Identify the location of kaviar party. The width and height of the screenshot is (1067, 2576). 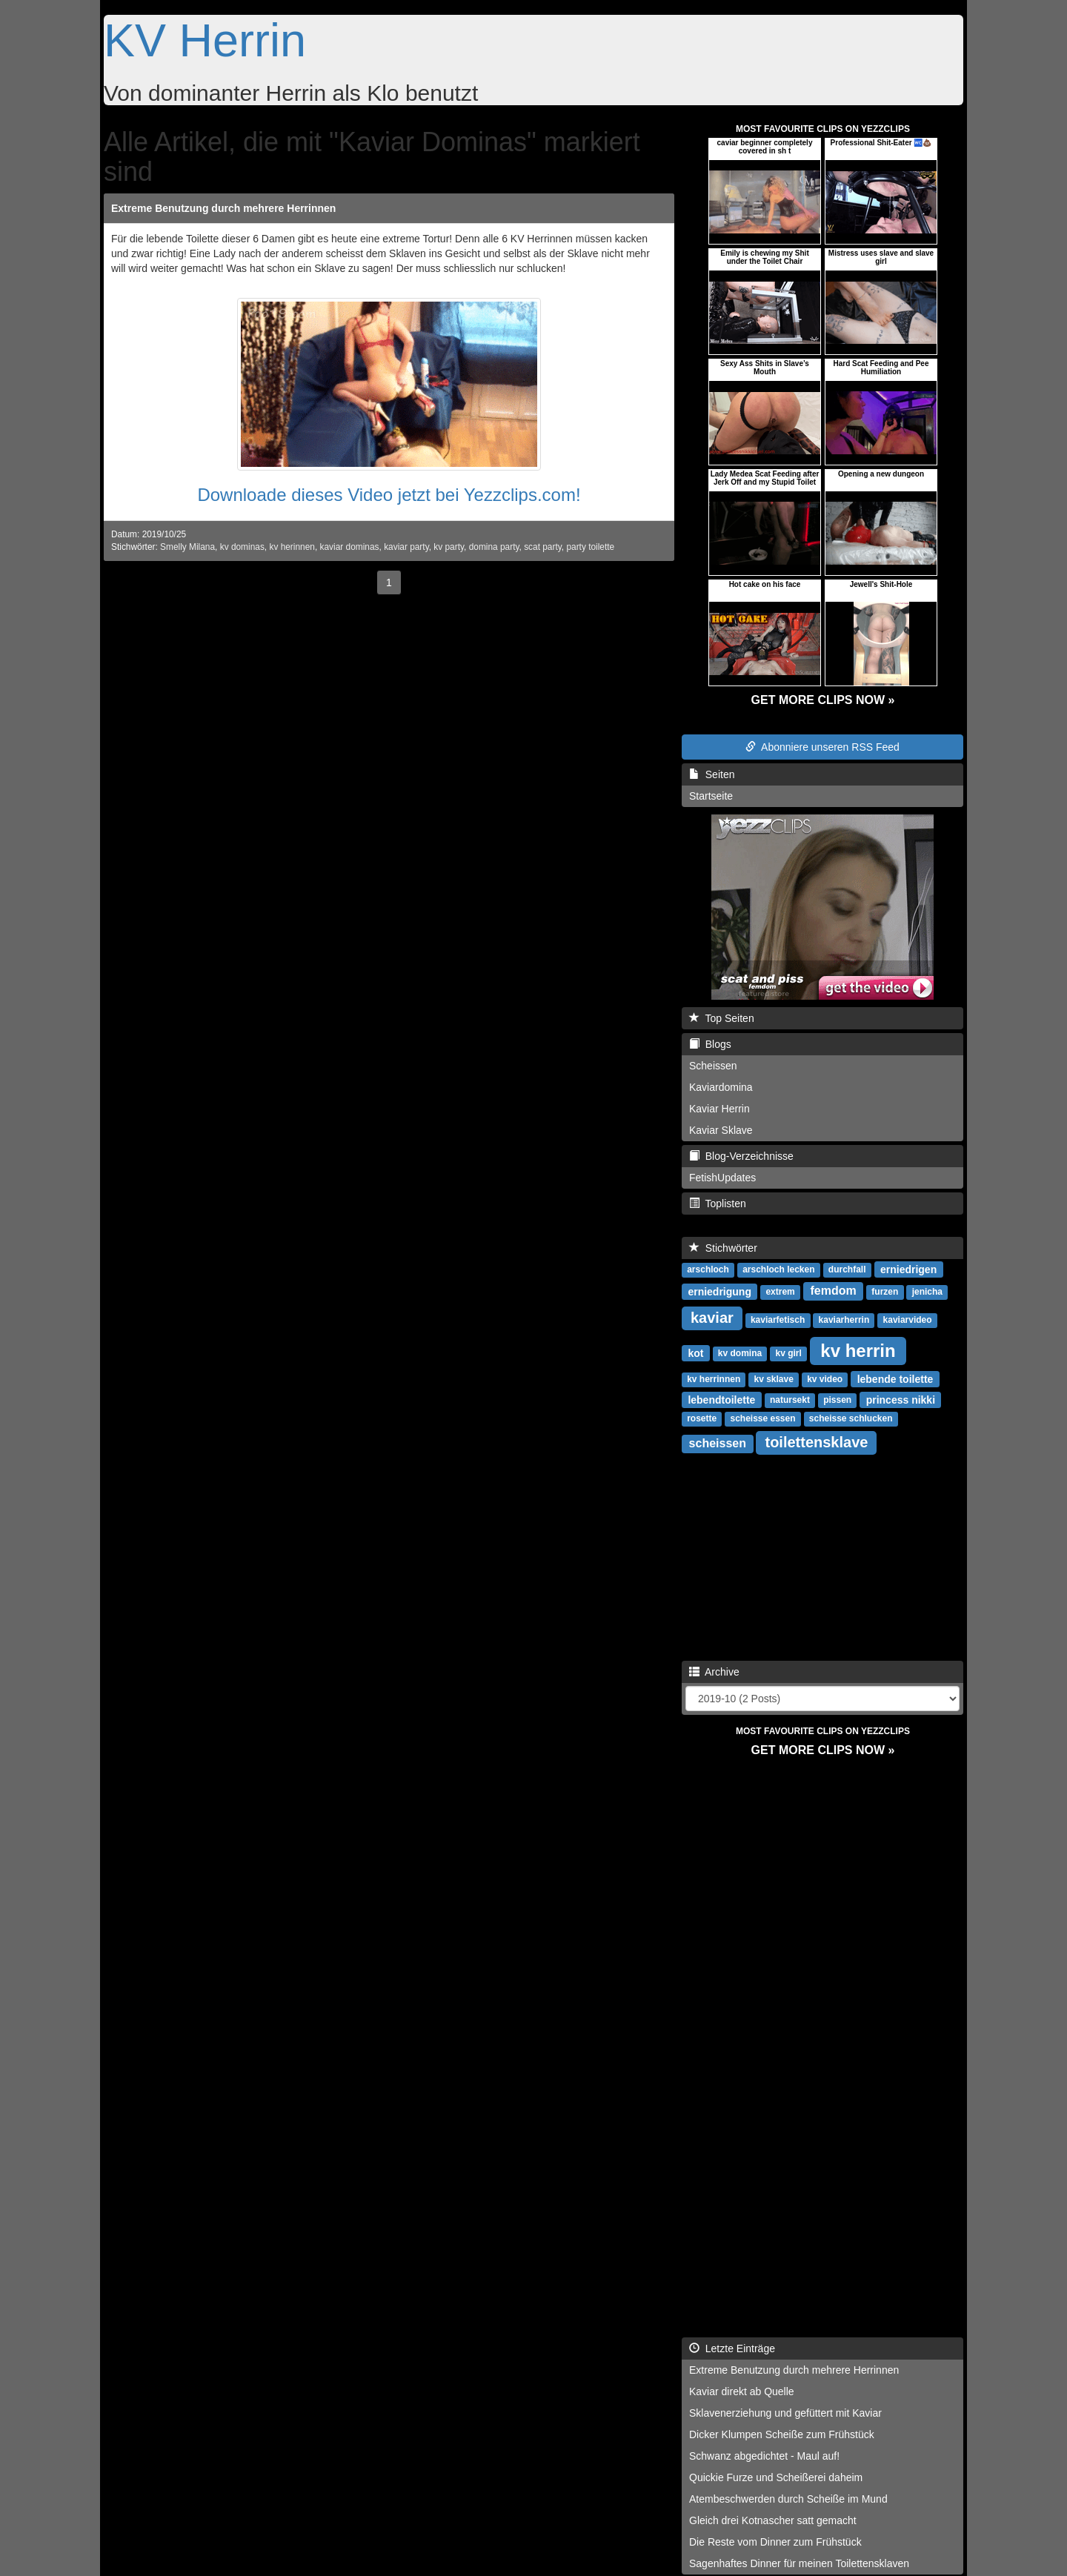
(406, 547).